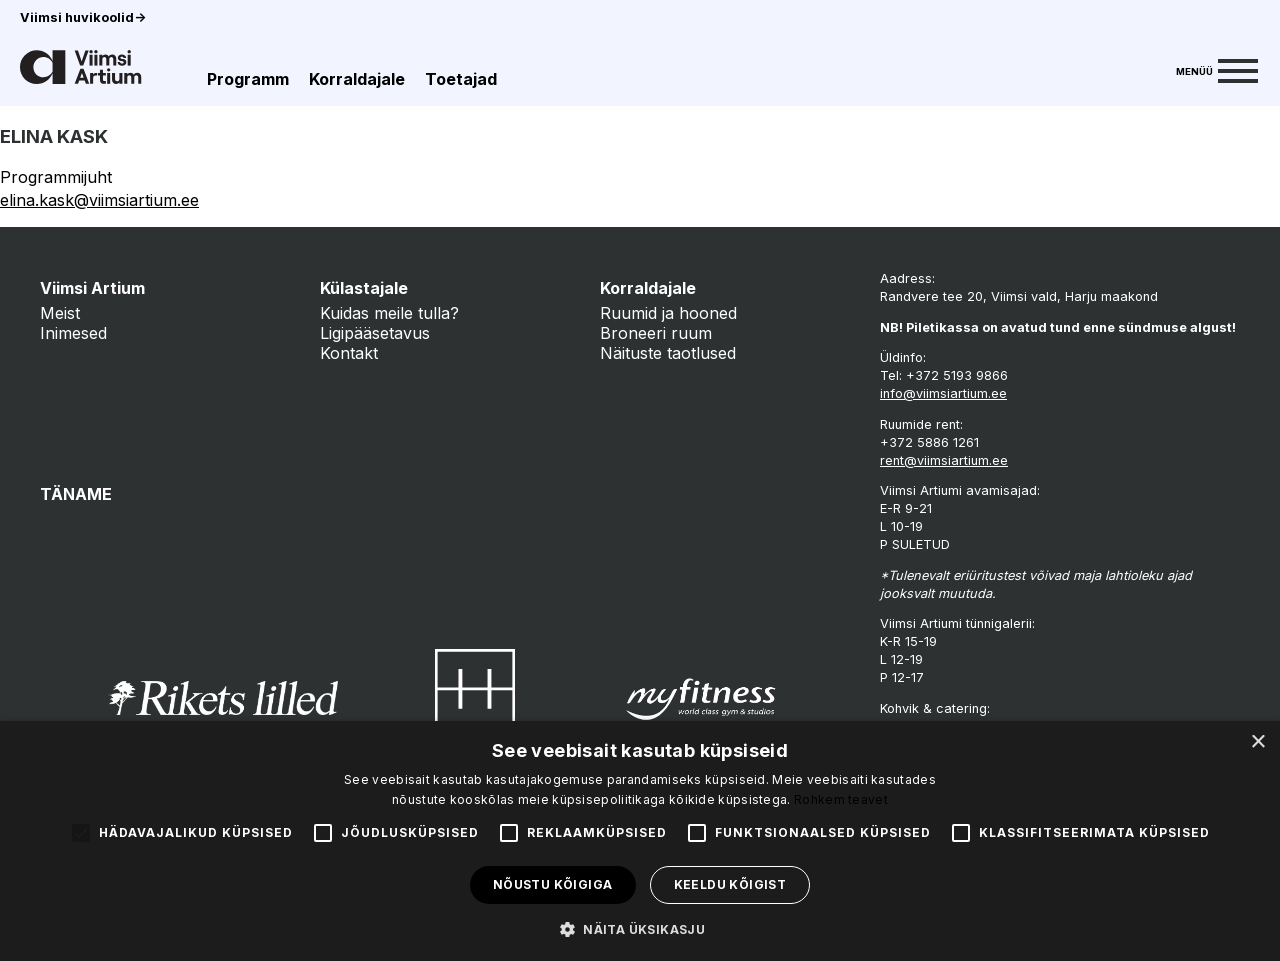 The image size is (1280, 961). I want to click on Ruumid ja hooned, so click(668, 313).